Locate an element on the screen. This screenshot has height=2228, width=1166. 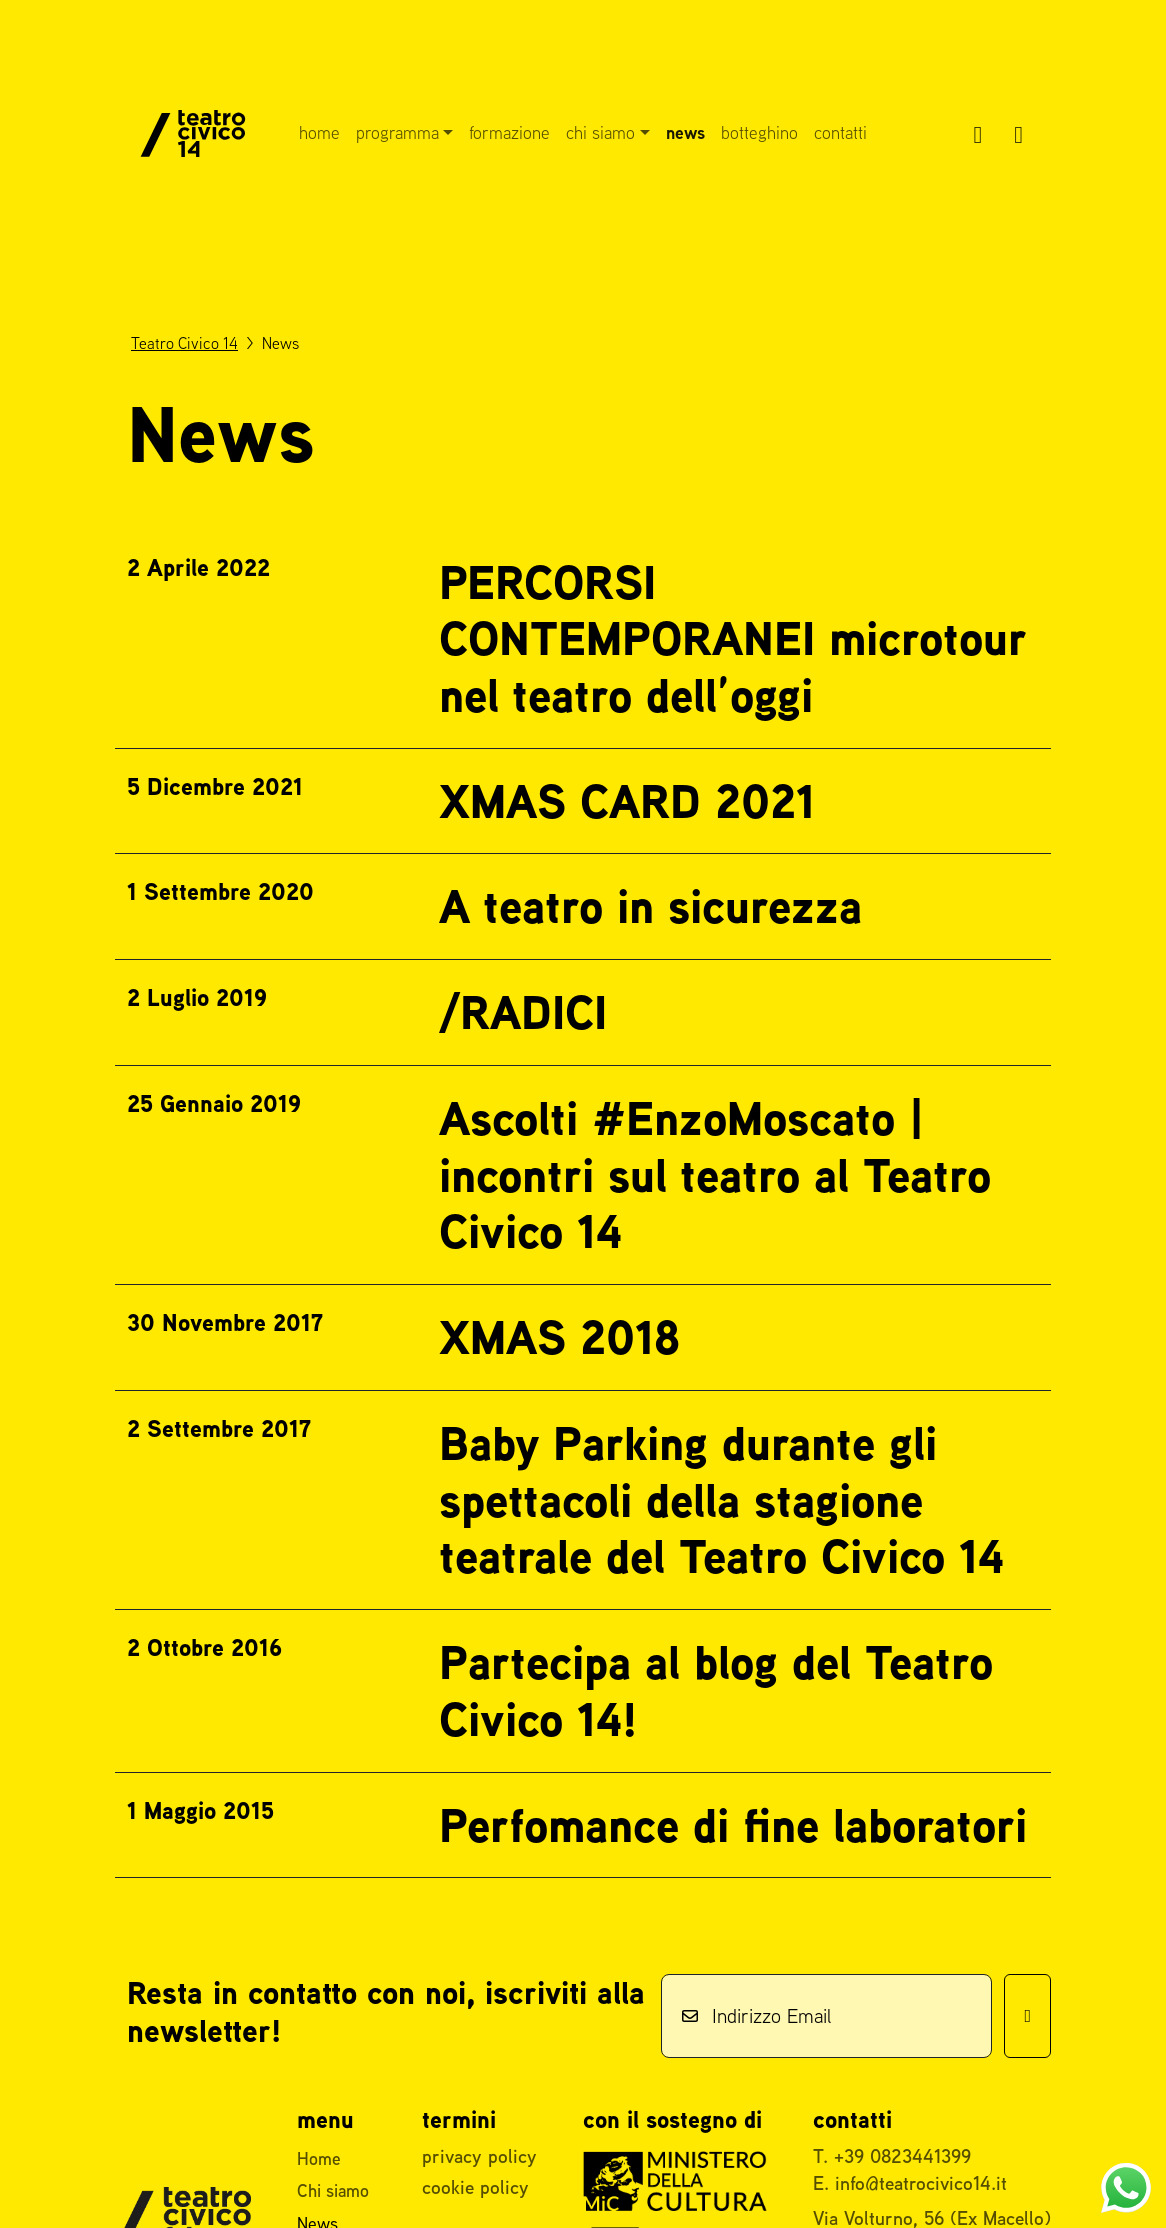
Chi siamo is located at coordinates (600, 132).